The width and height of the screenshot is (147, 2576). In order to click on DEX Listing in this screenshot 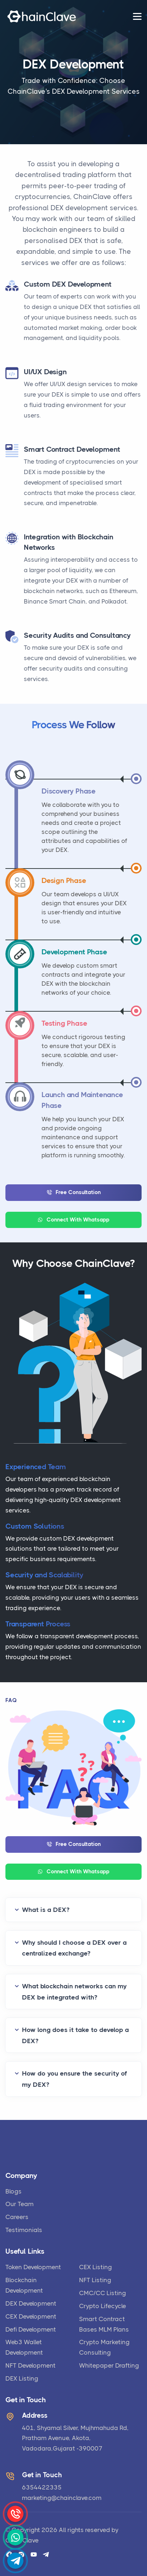, I will do `click(21, 2378)`.